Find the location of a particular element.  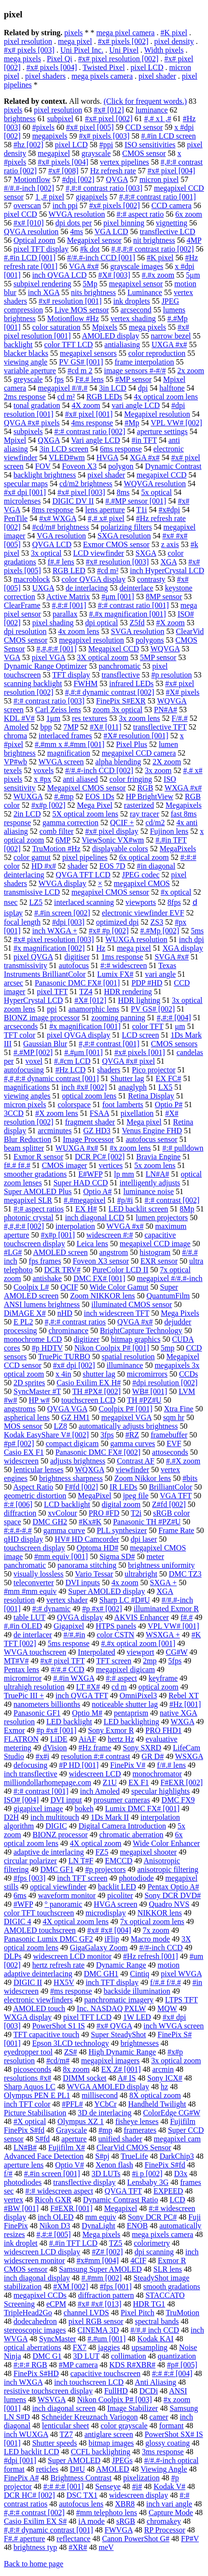

Megapixel is located at coordinates (120, 2208).